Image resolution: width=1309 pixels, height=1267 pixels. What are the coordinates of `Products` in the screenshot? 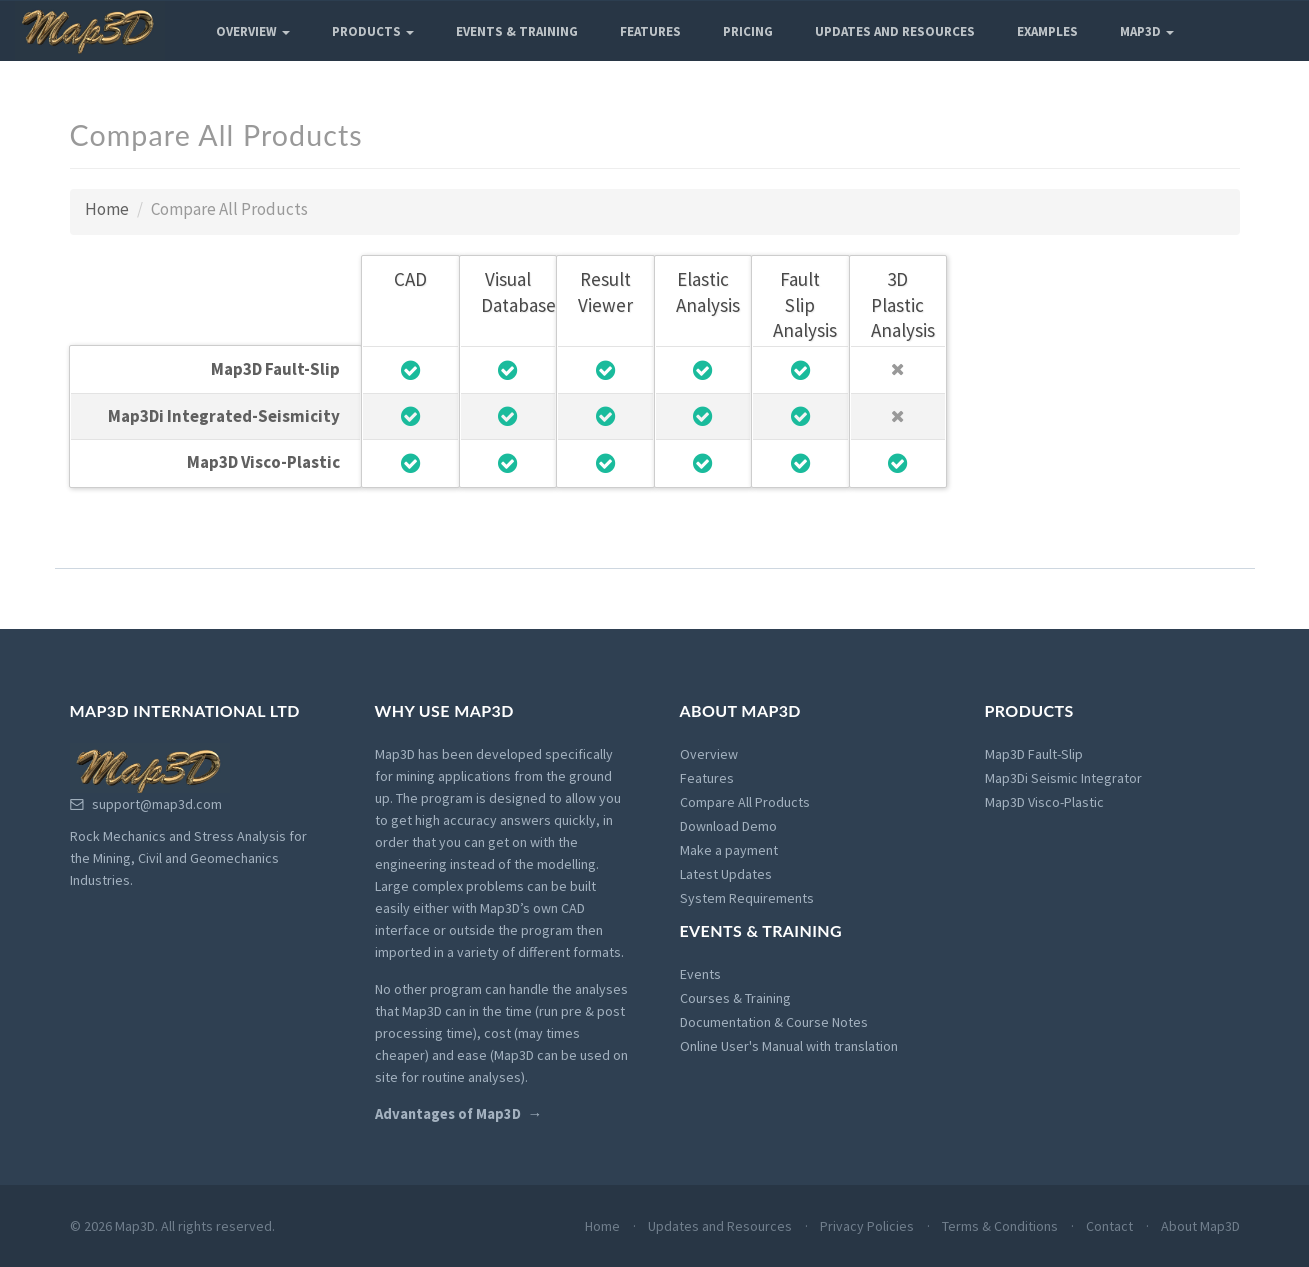 It's located at (373, 31).